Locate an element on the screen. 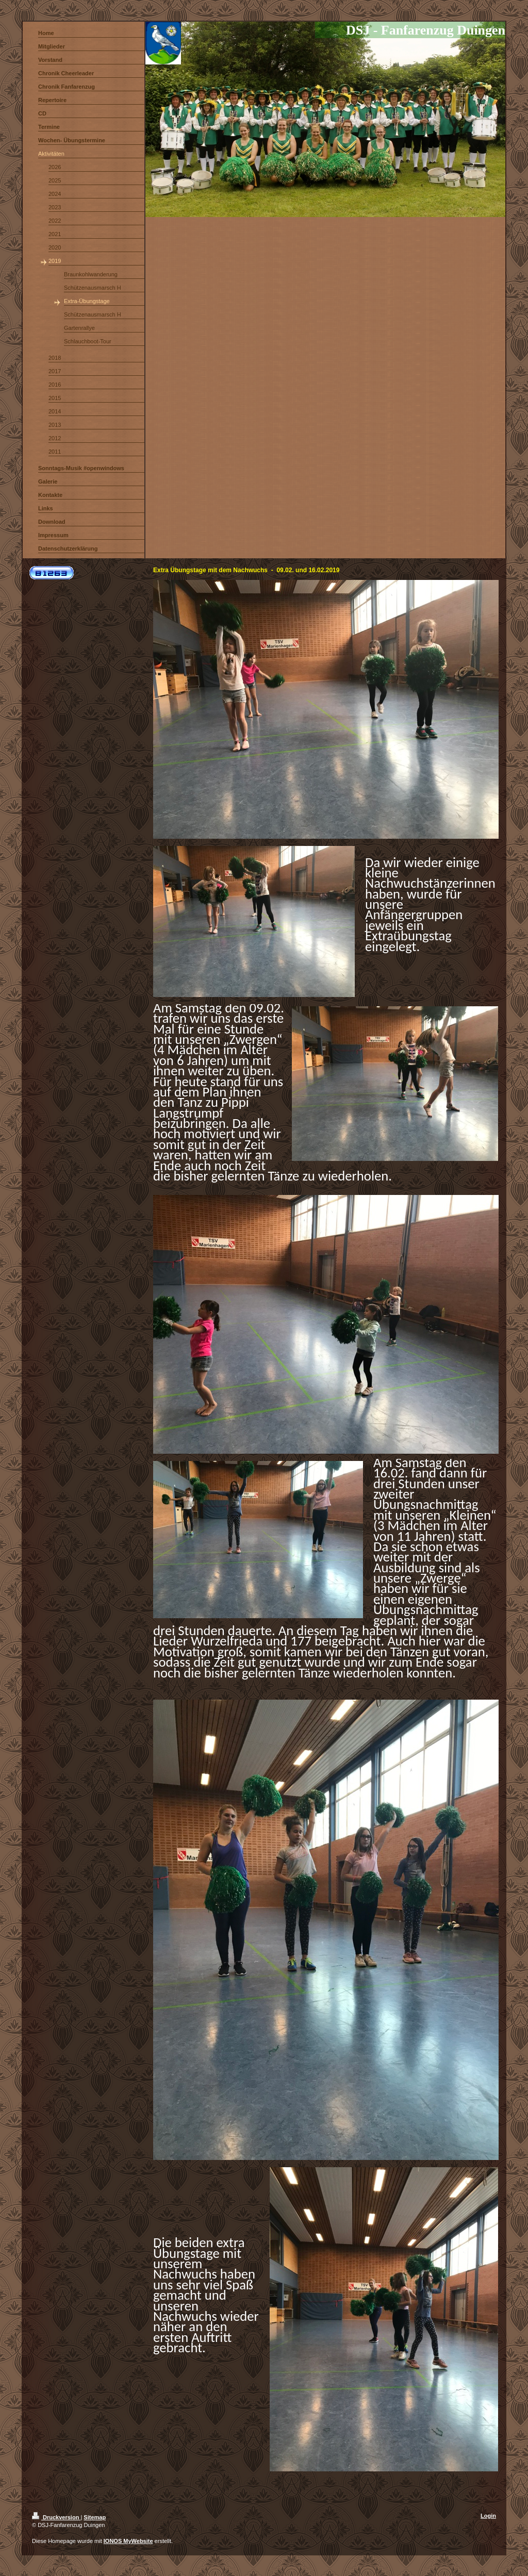 This screenshot has height=2576, width=528. Druckversion is located at coordinates (56, 2517).